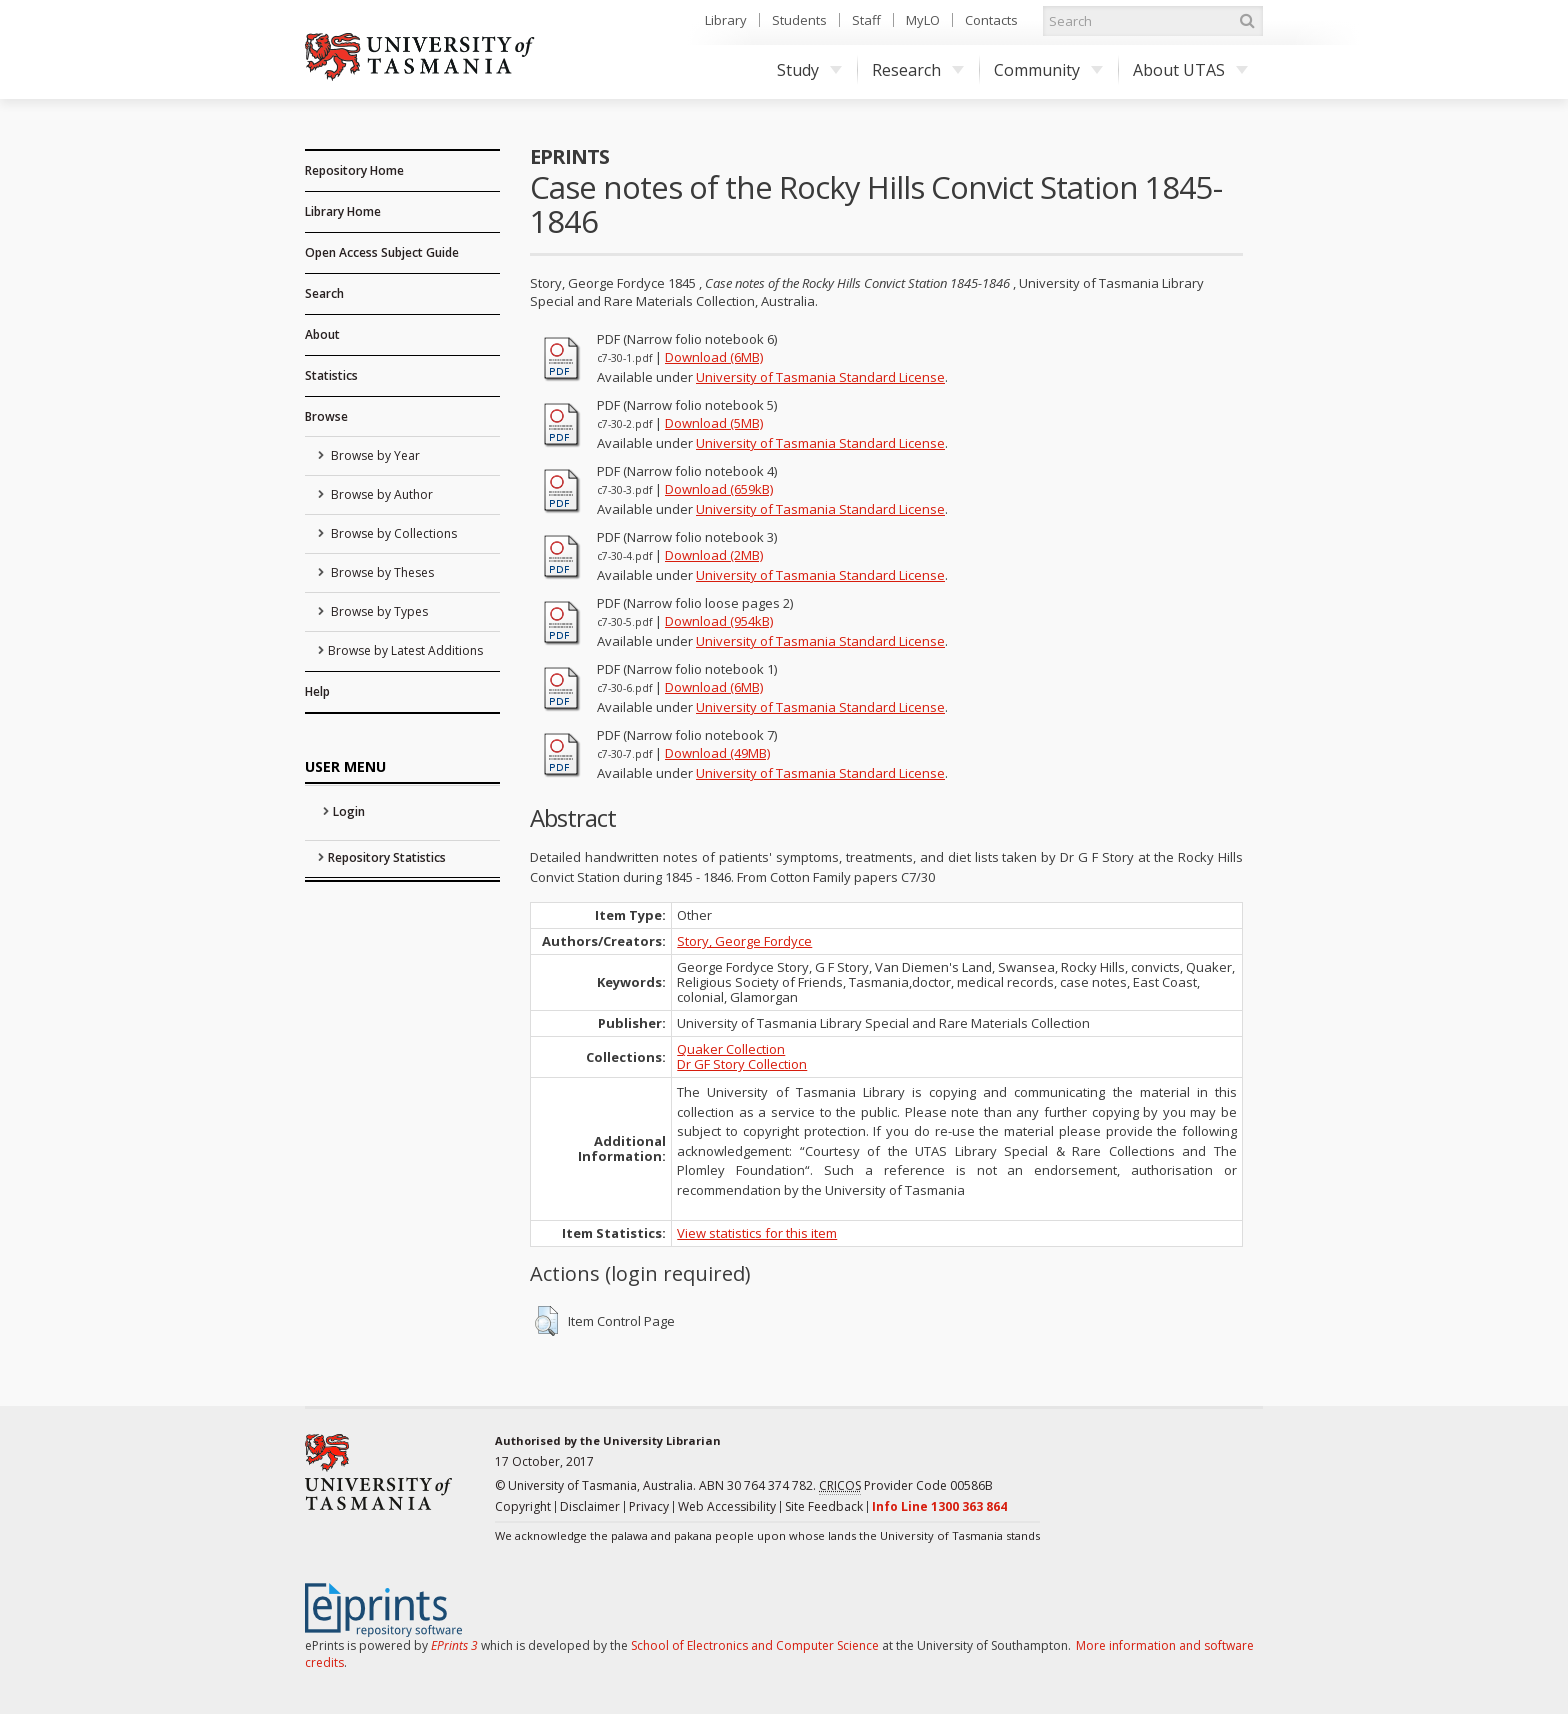 This screenshot has height=1714, width=1568. I want to click on Library, so click(726, 20).